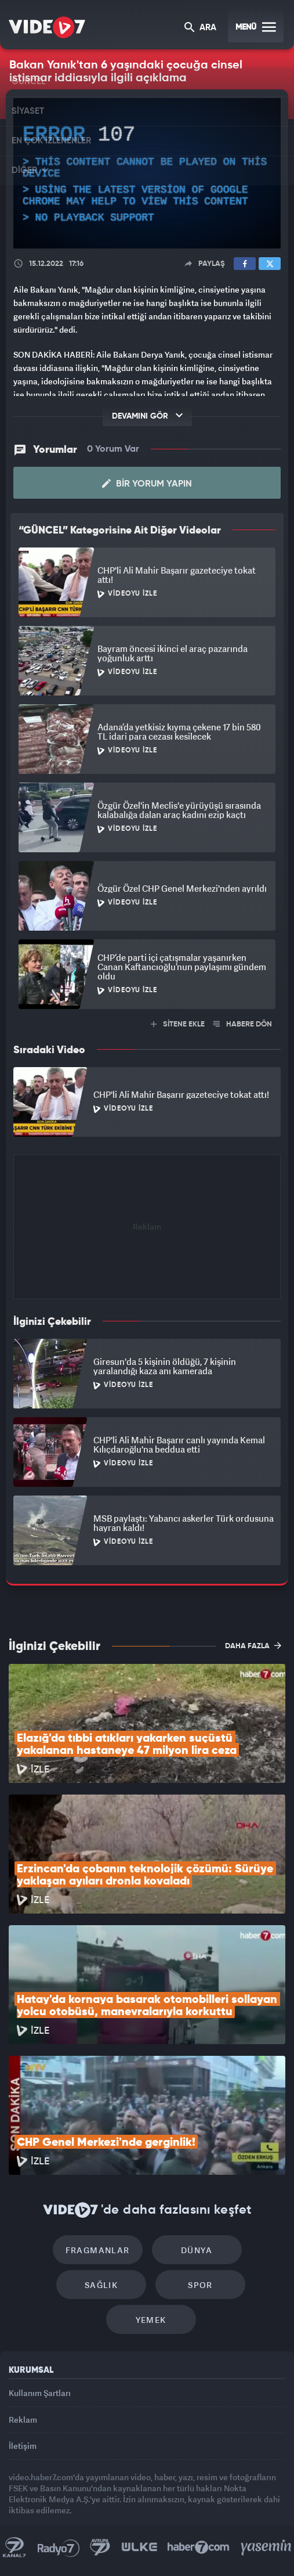 Image resolution: width=294 pixels, height=2576 pixels. Describe the element at coordinates (14, 2547) in the screenshot. I see `Kanal 7` at that location.